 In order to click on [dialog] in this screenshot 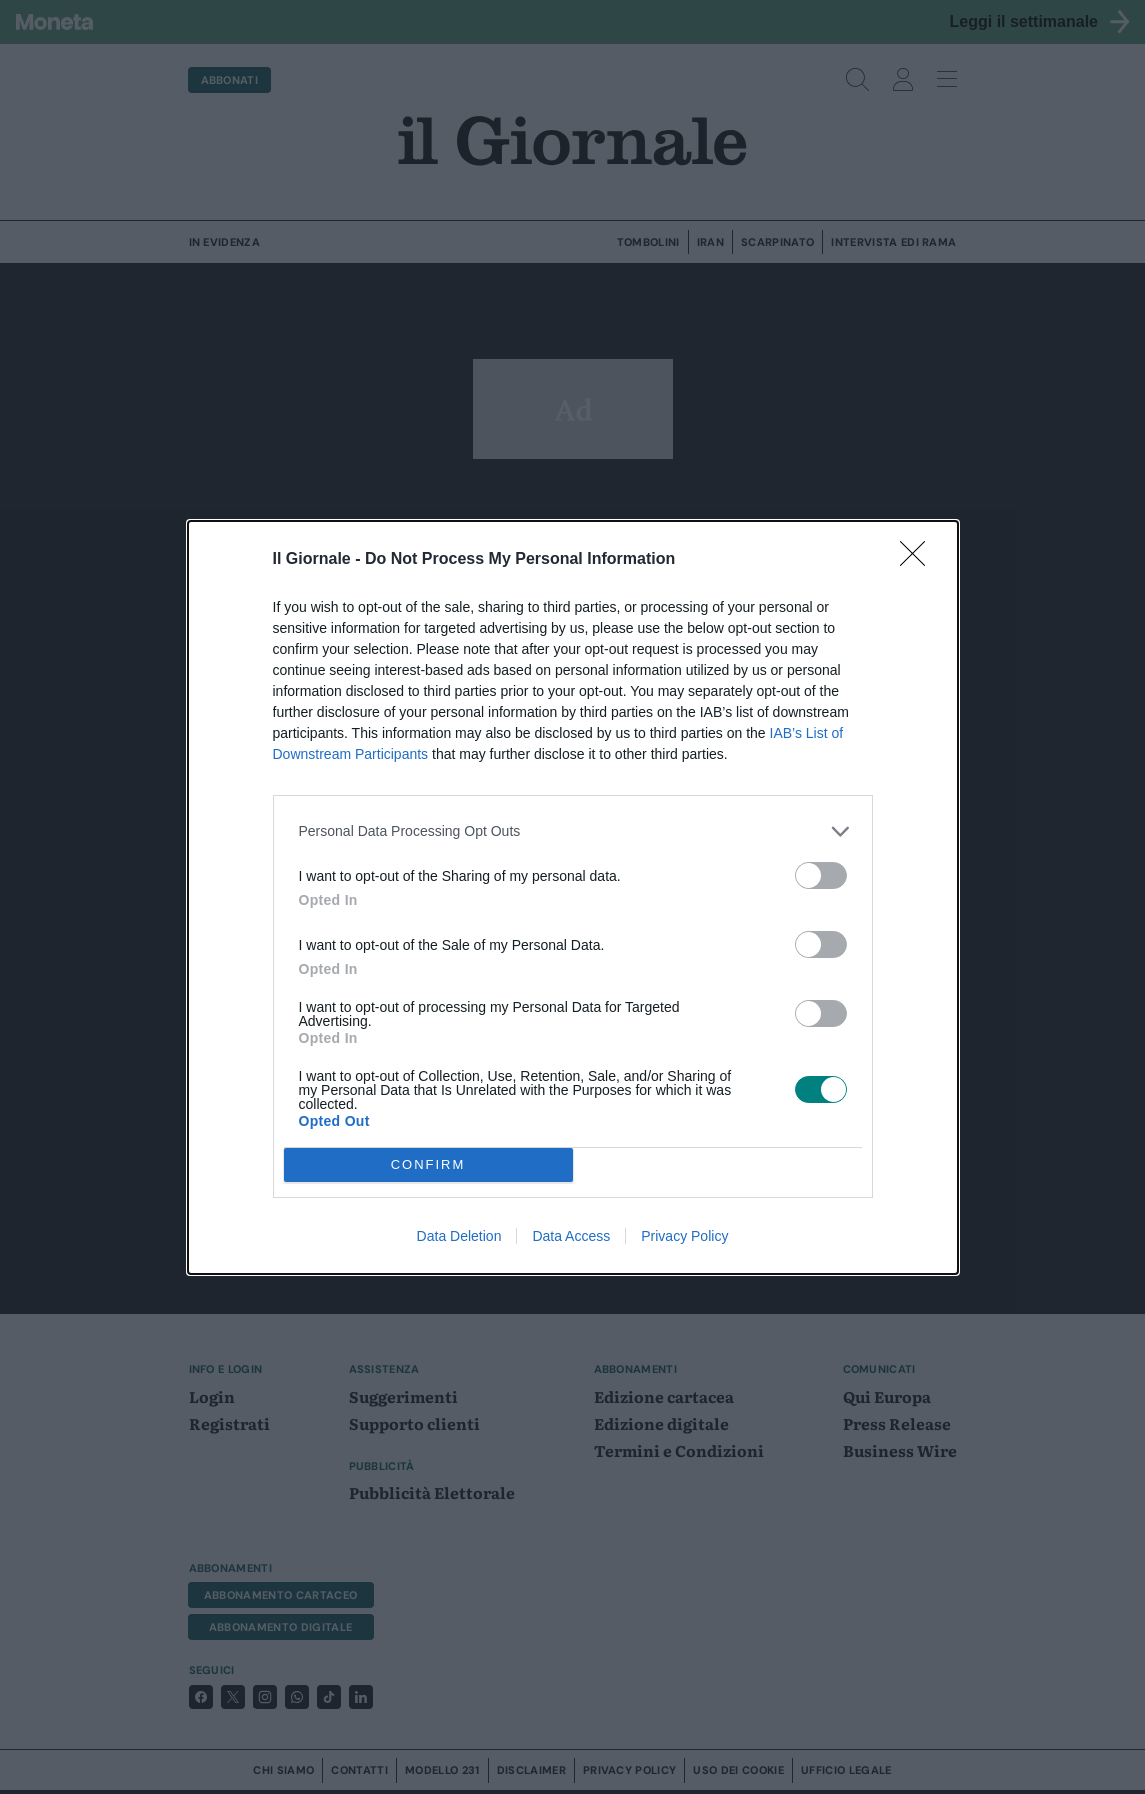, I will do `click(573, 897)`.